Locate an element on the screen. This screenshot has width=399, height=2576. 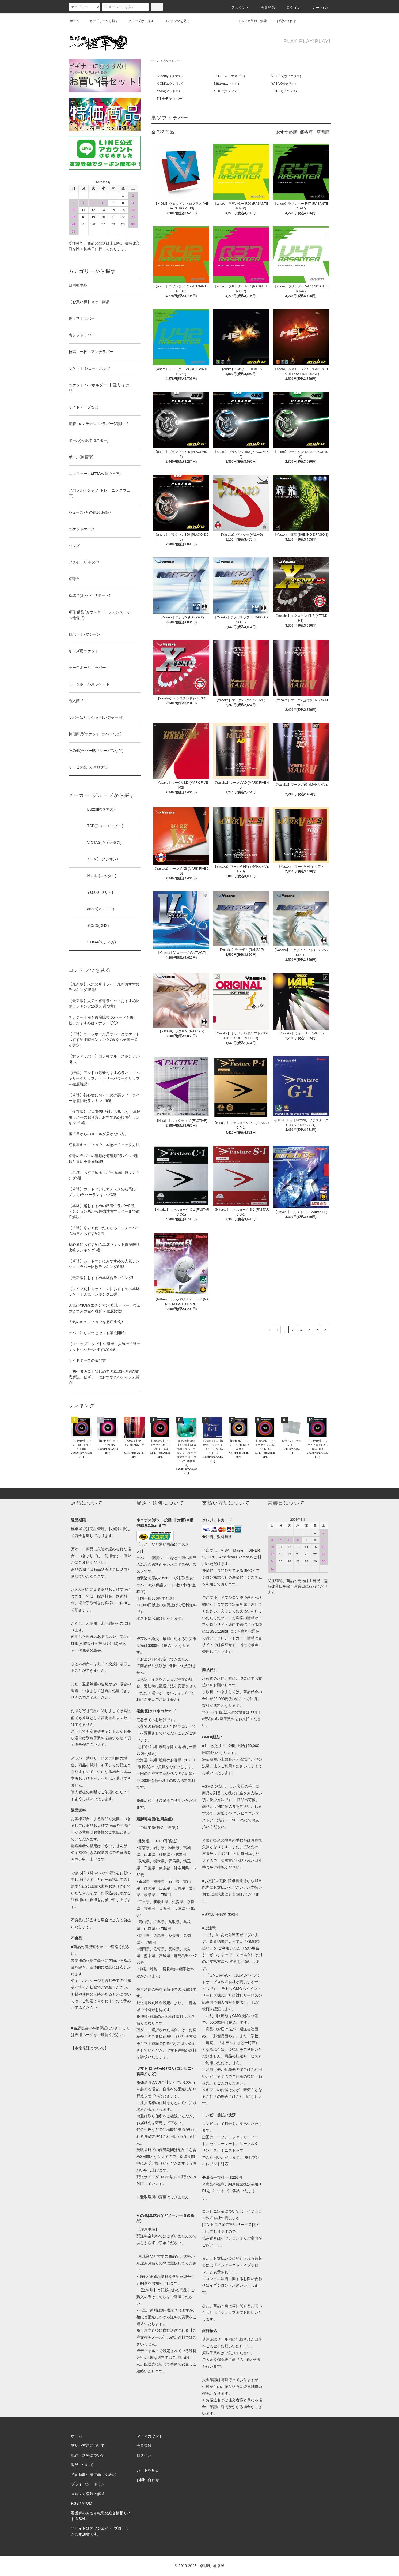
【卓球】カットマンにオススメの粒高(ツブタカ)ラバーランキング3選! is located at coordinates (103, 1192).